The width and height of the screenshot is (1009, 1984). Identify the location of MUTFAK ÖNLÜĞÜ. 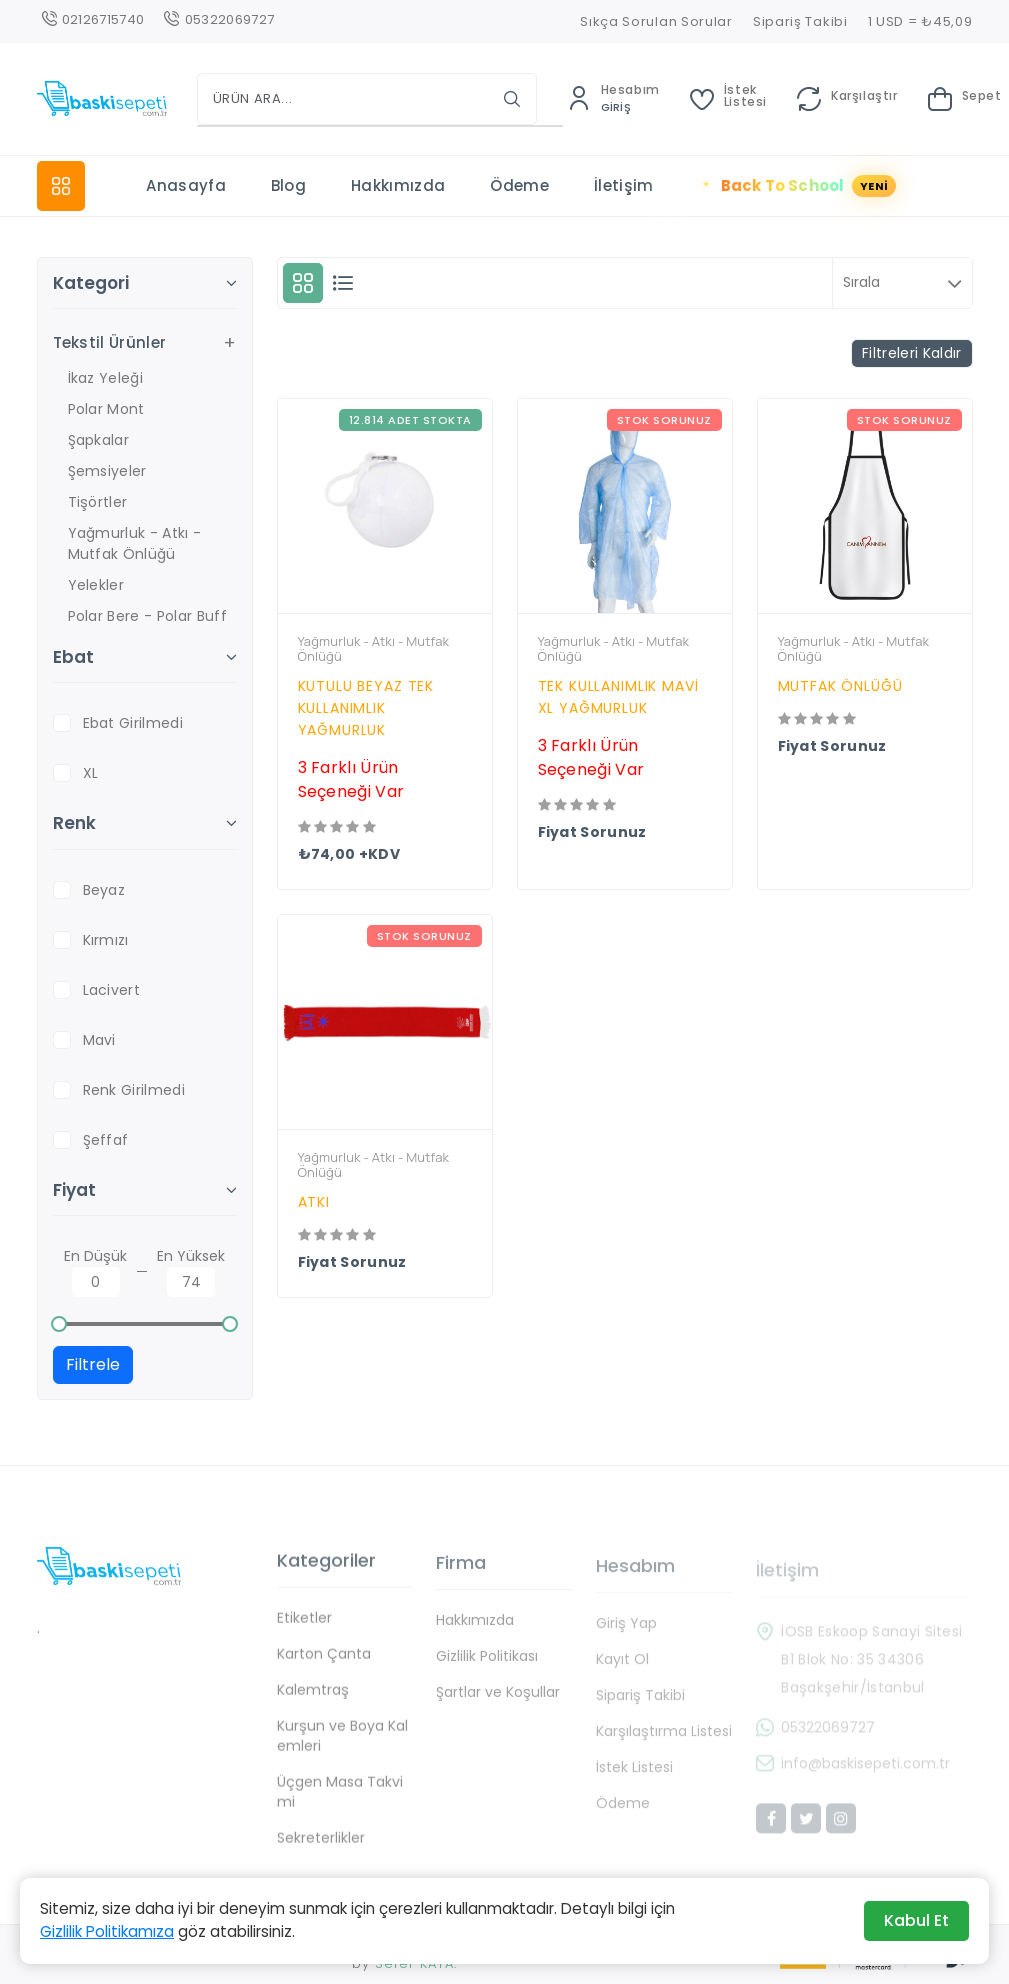
(840, 686).